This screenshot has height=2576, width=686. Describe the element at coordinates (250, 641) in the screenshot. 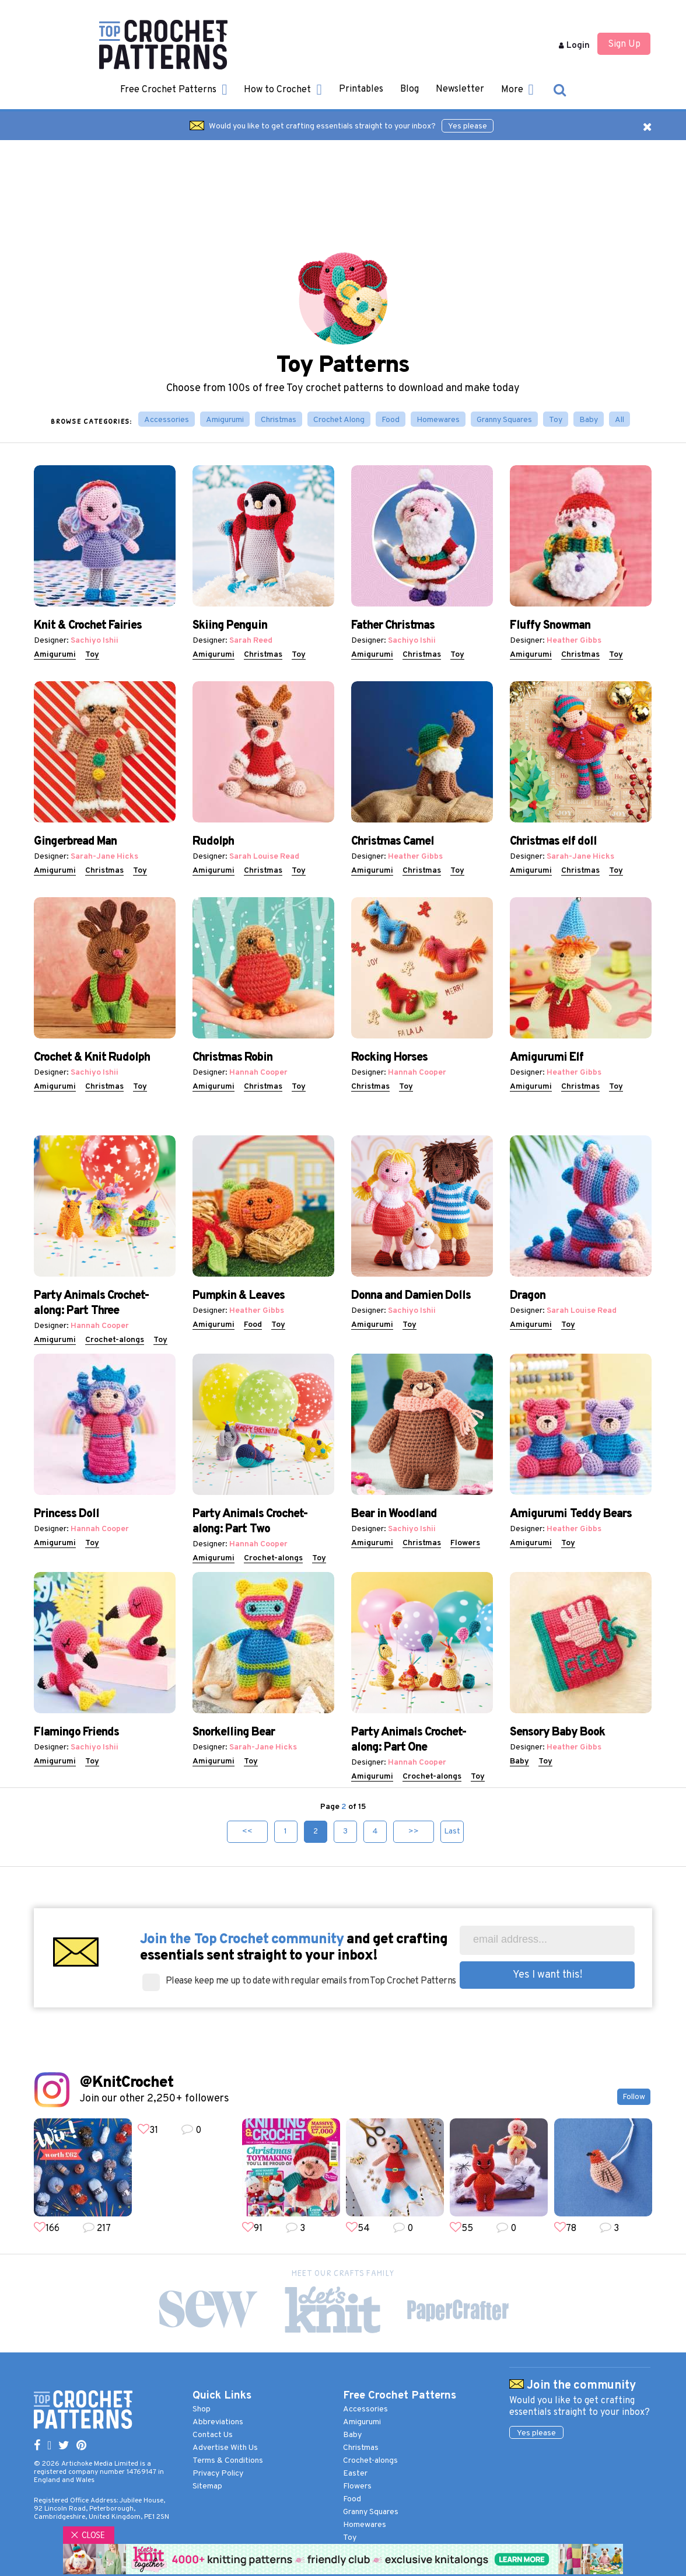

I see `Sarah Reed` at that location.